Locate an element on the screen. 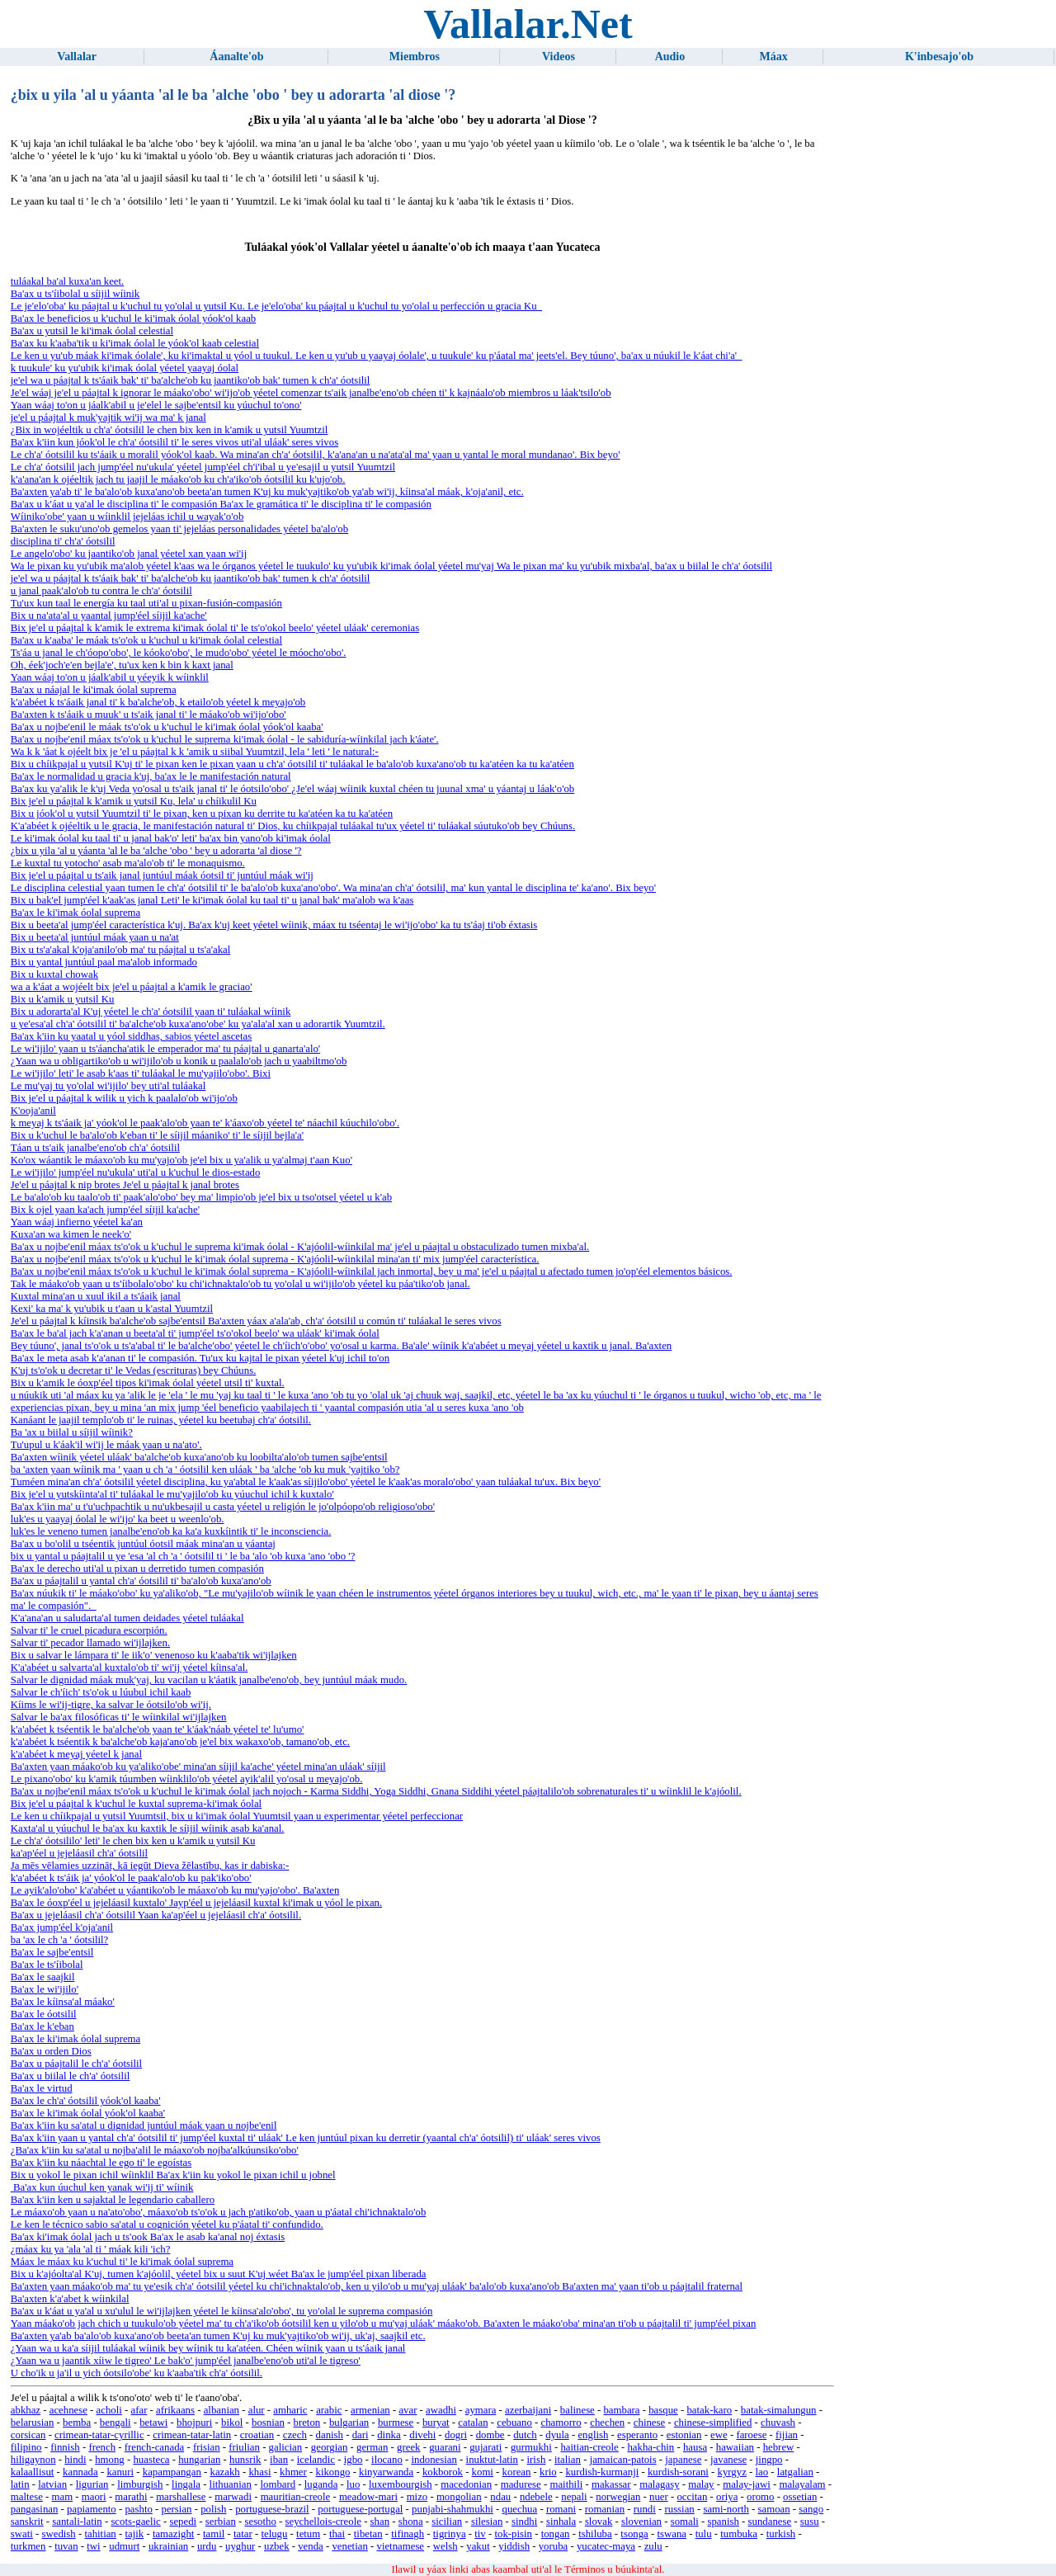  swati is located at coordinates (22, 2534).